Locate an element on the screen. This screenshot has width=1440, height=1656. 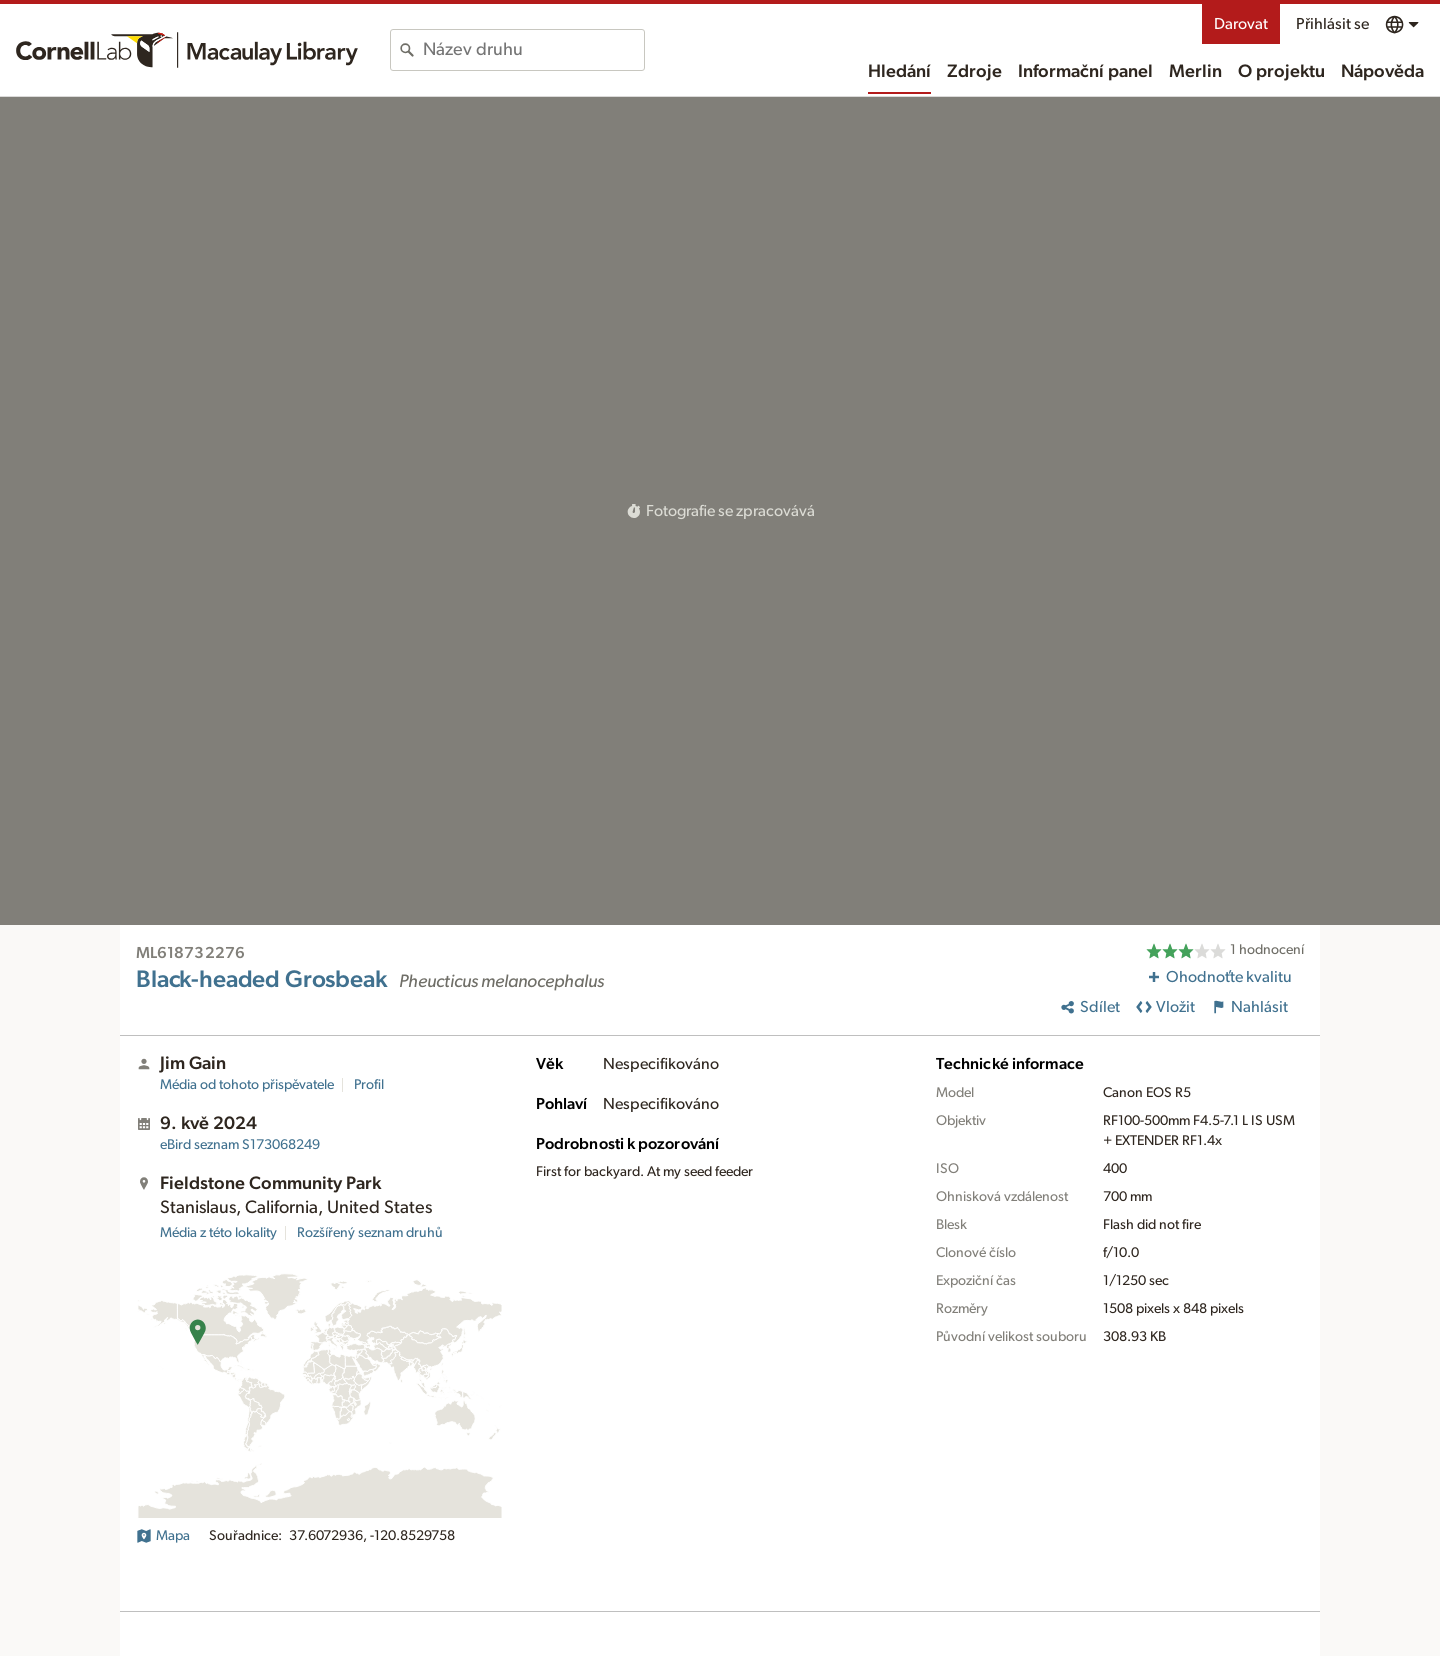
S173068249 is located at coordinates (240, 1145).